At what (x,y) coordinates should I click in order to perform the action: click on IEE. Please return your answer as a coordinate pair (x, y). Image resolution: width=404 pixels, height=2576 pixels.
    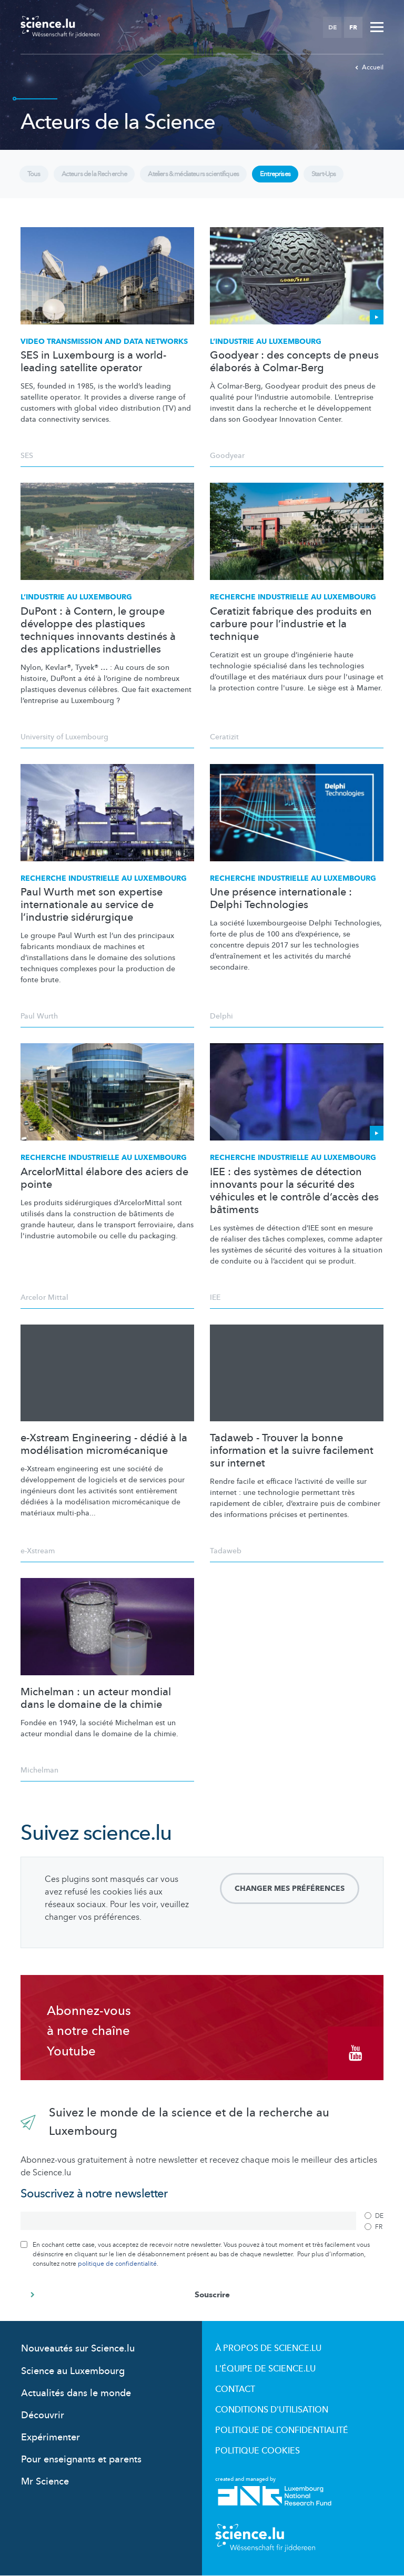
    Looking at the image, I should click on (215, 1297).